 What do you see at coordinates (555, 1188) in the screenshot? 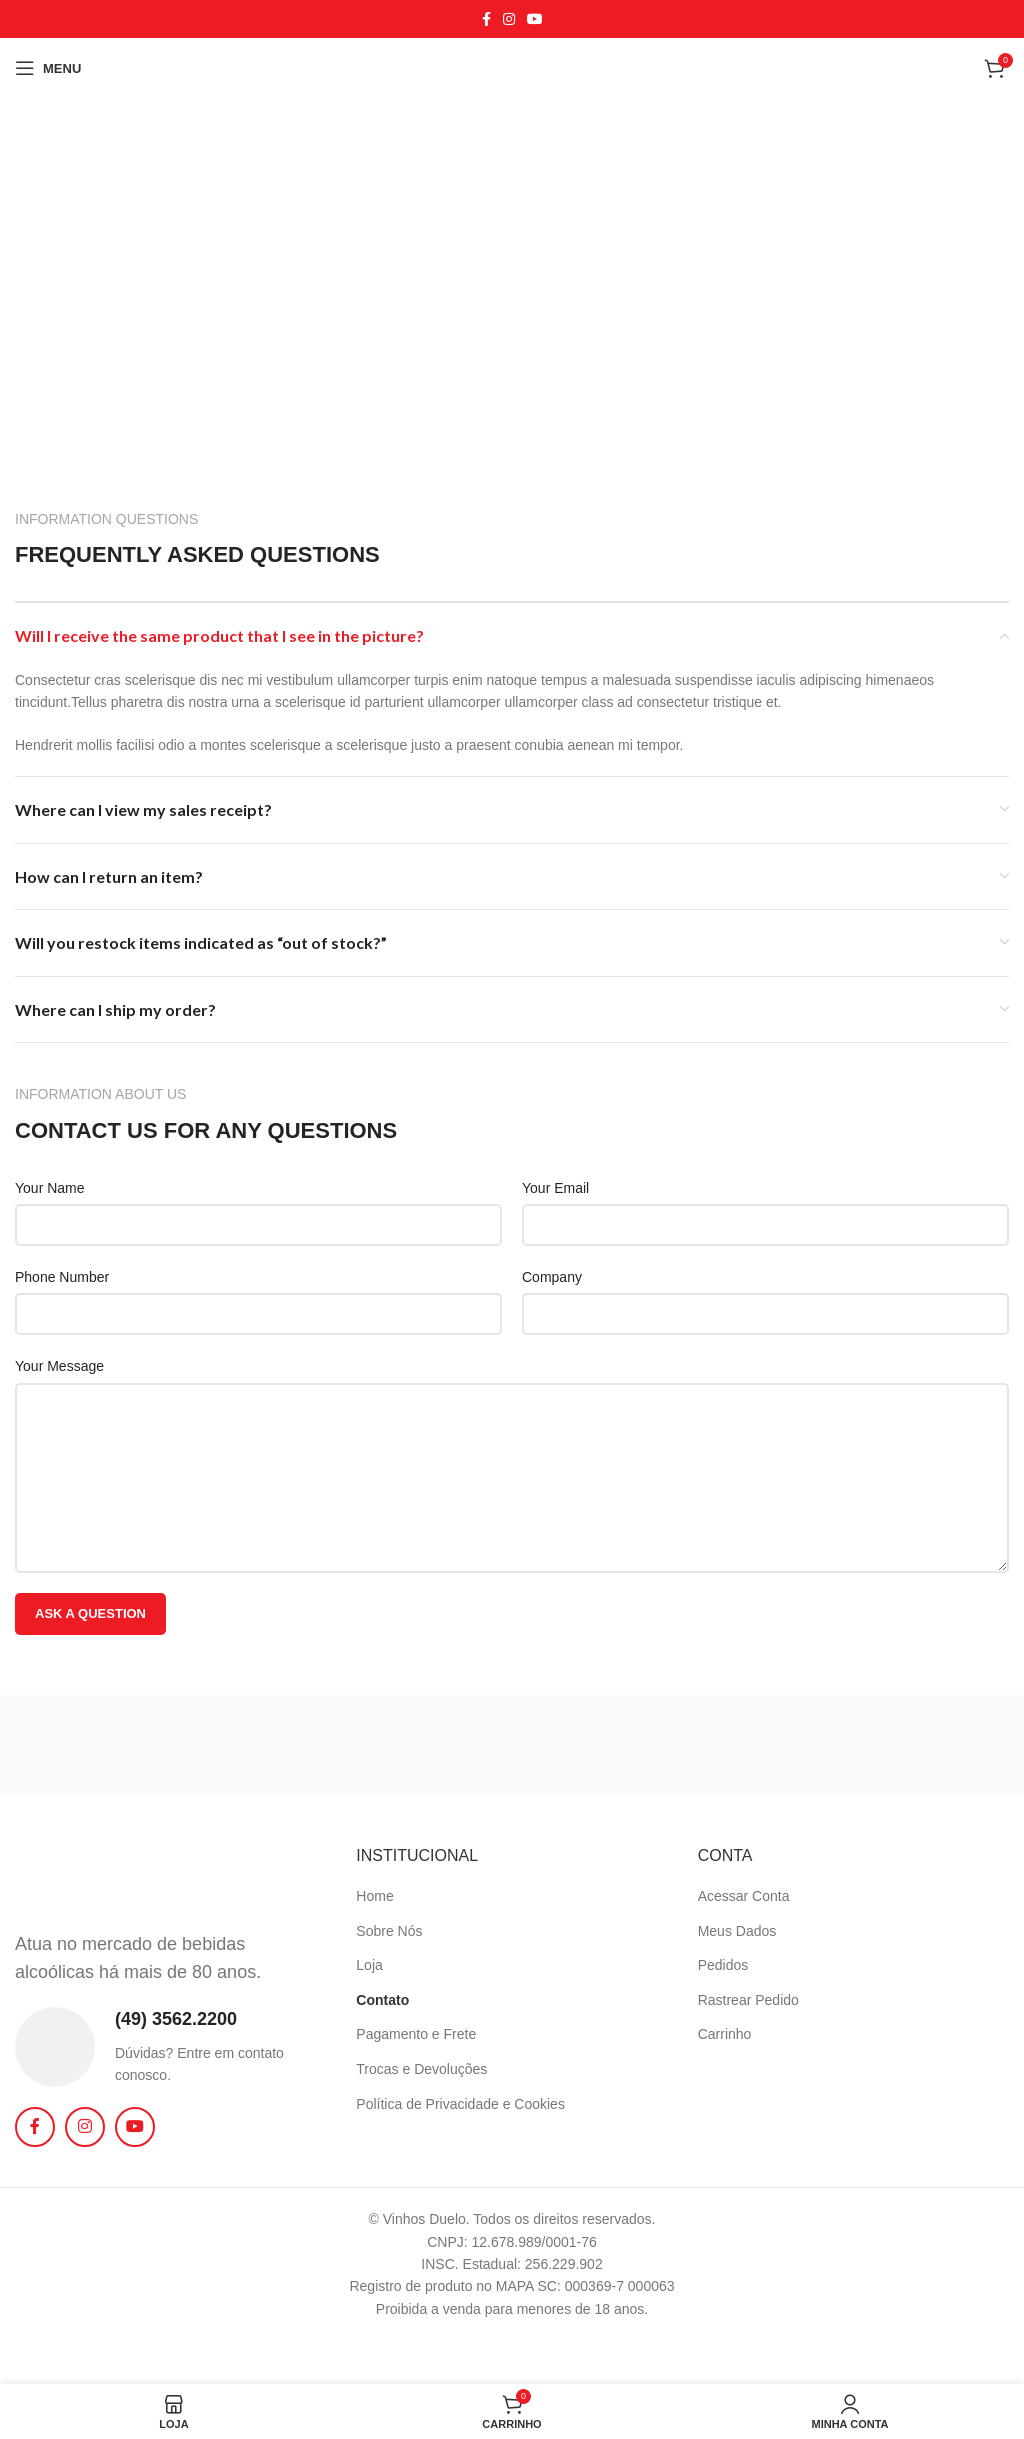
I see `Your Email` at bounding box center [555, 1188].